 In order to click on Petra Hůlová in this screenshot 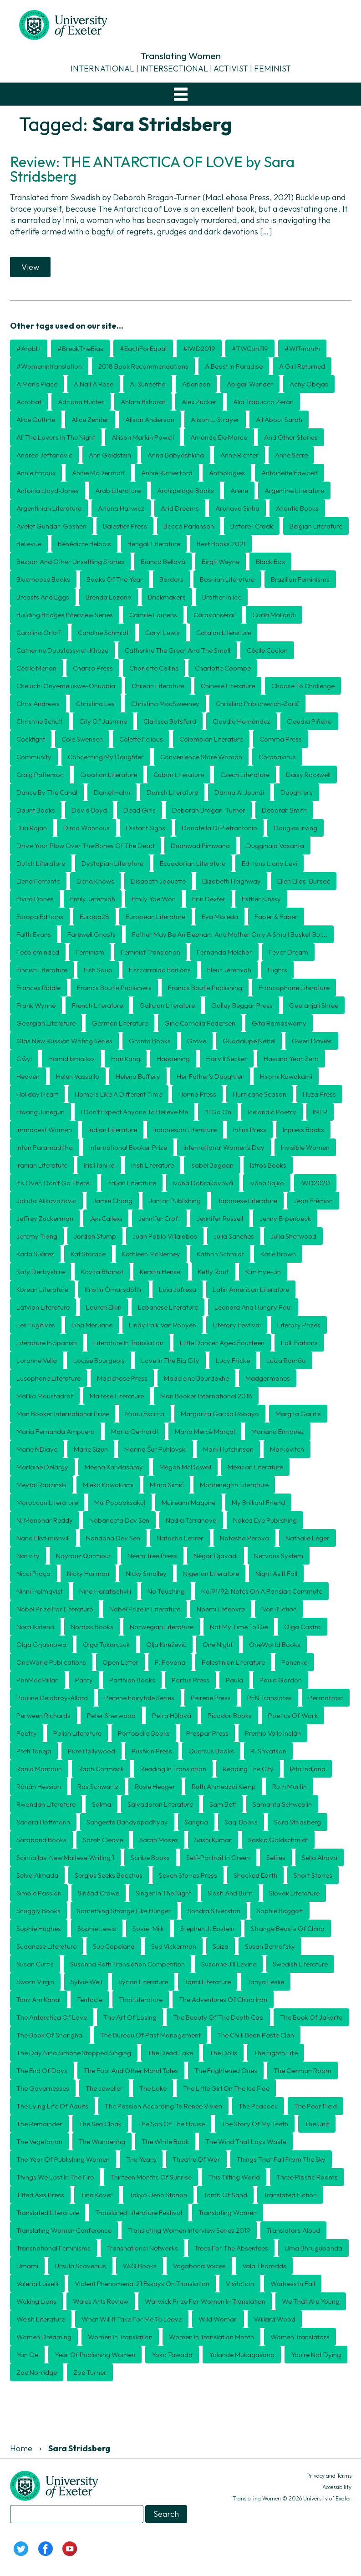, I will do `click(171, 1715)`.